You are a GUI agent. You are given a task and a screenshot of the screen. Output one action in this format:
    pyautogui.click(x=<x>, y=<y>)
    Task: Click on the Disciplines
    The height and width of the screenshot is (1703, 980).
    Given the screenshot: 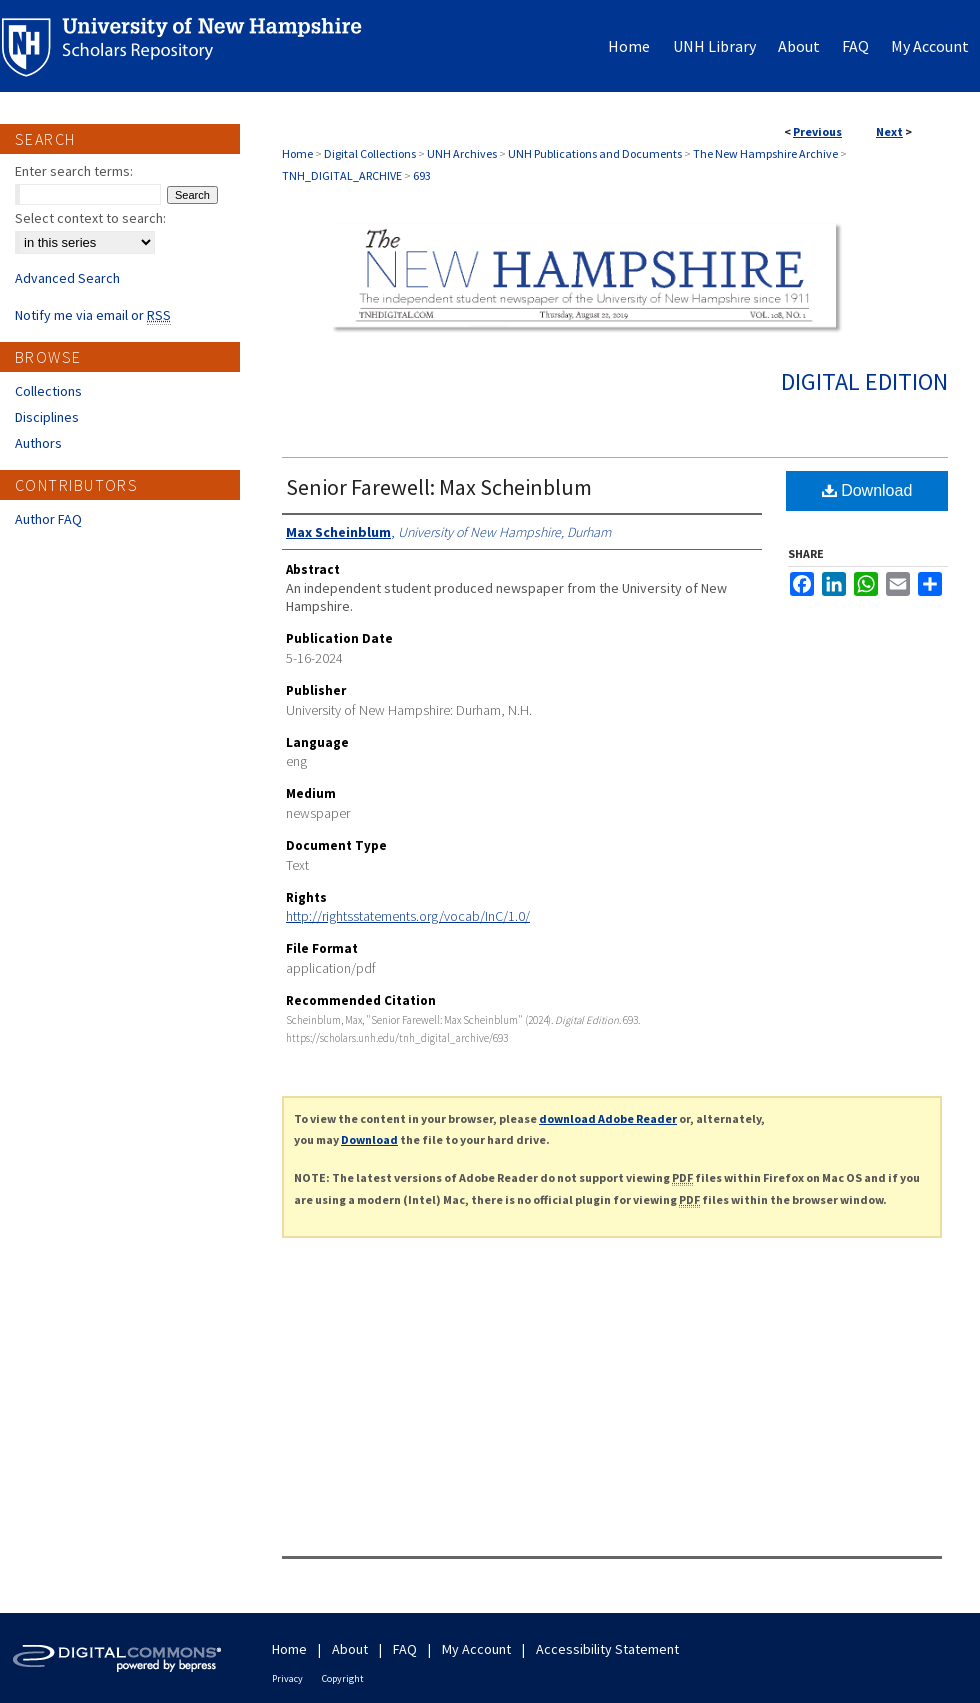 What is the action you would take?
    pyautogui.click(x=47, y=417)
    